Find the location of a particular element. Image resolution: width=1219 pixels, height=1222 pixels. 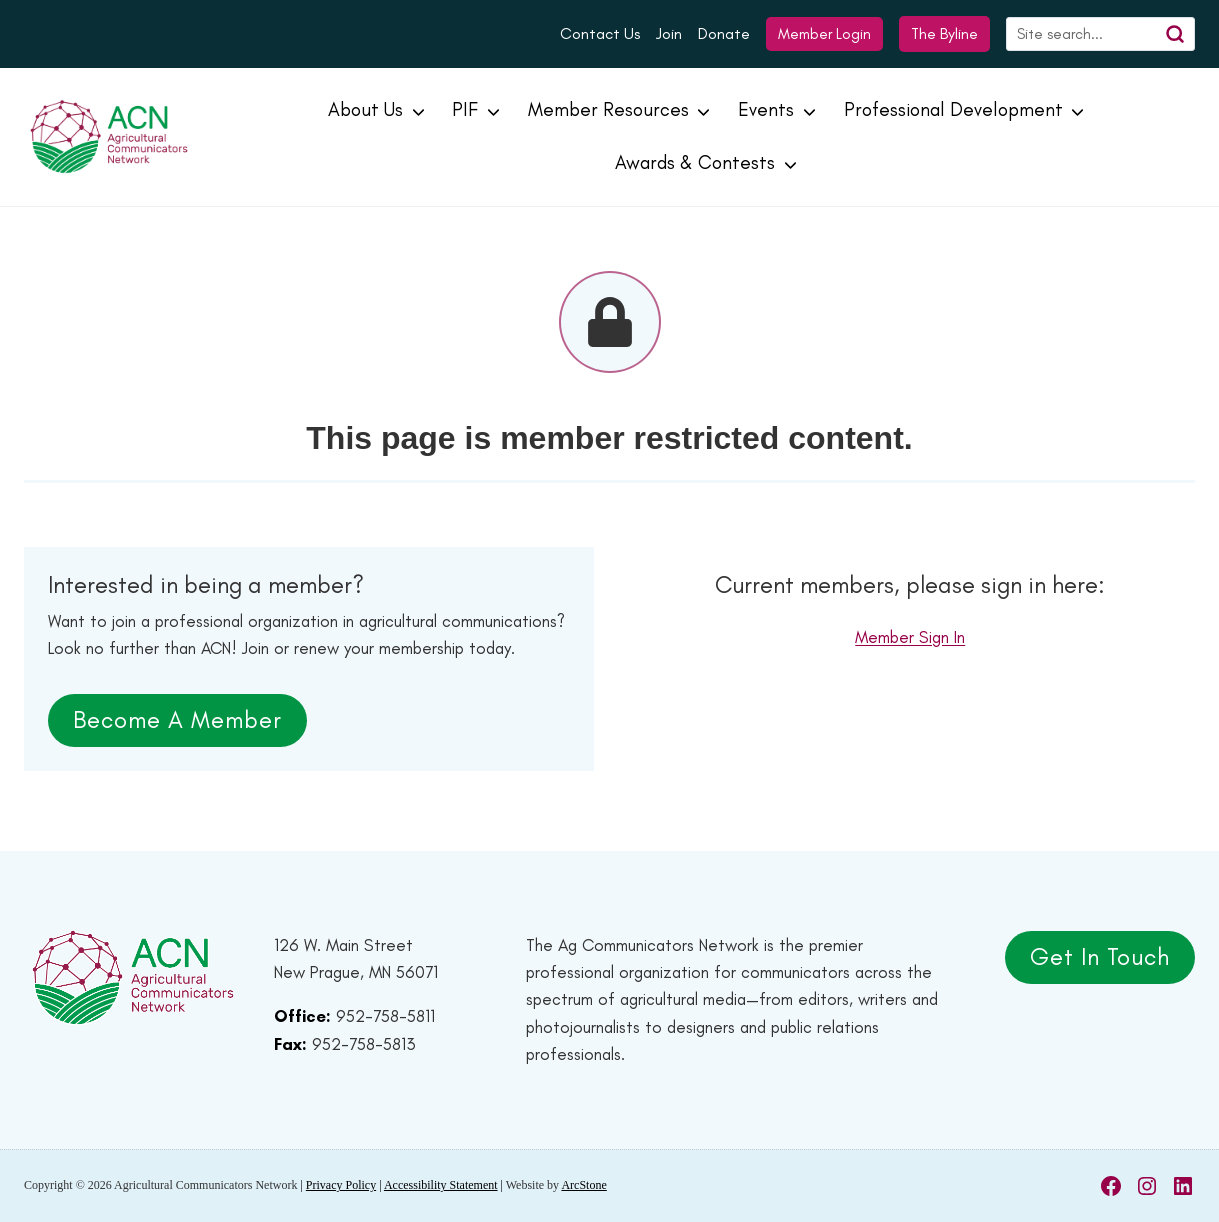

About Us [button] is located at coordinates (365, 109).